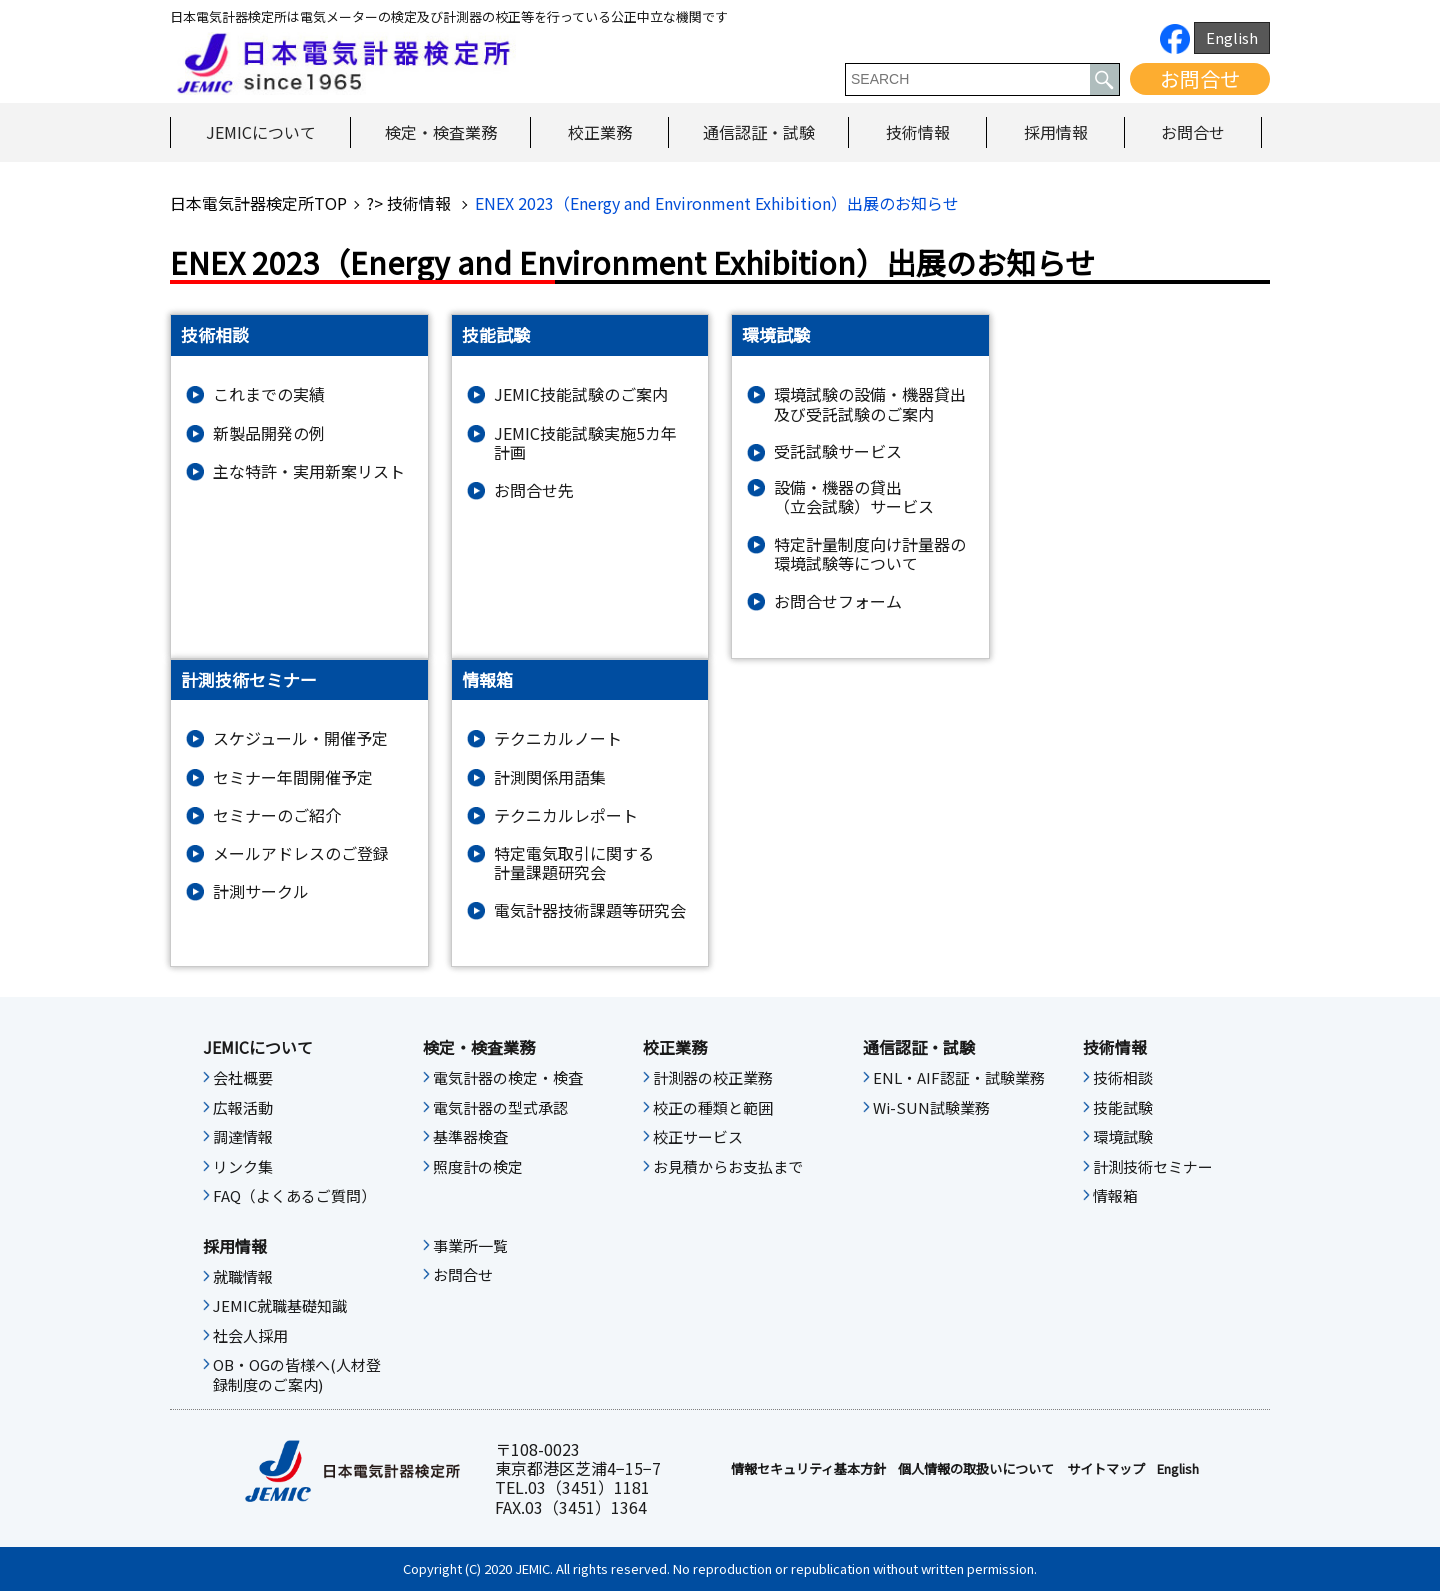 This screenshot has height=1591, width=1440. I want to click on テクニカルレポート, so click(566, 815).